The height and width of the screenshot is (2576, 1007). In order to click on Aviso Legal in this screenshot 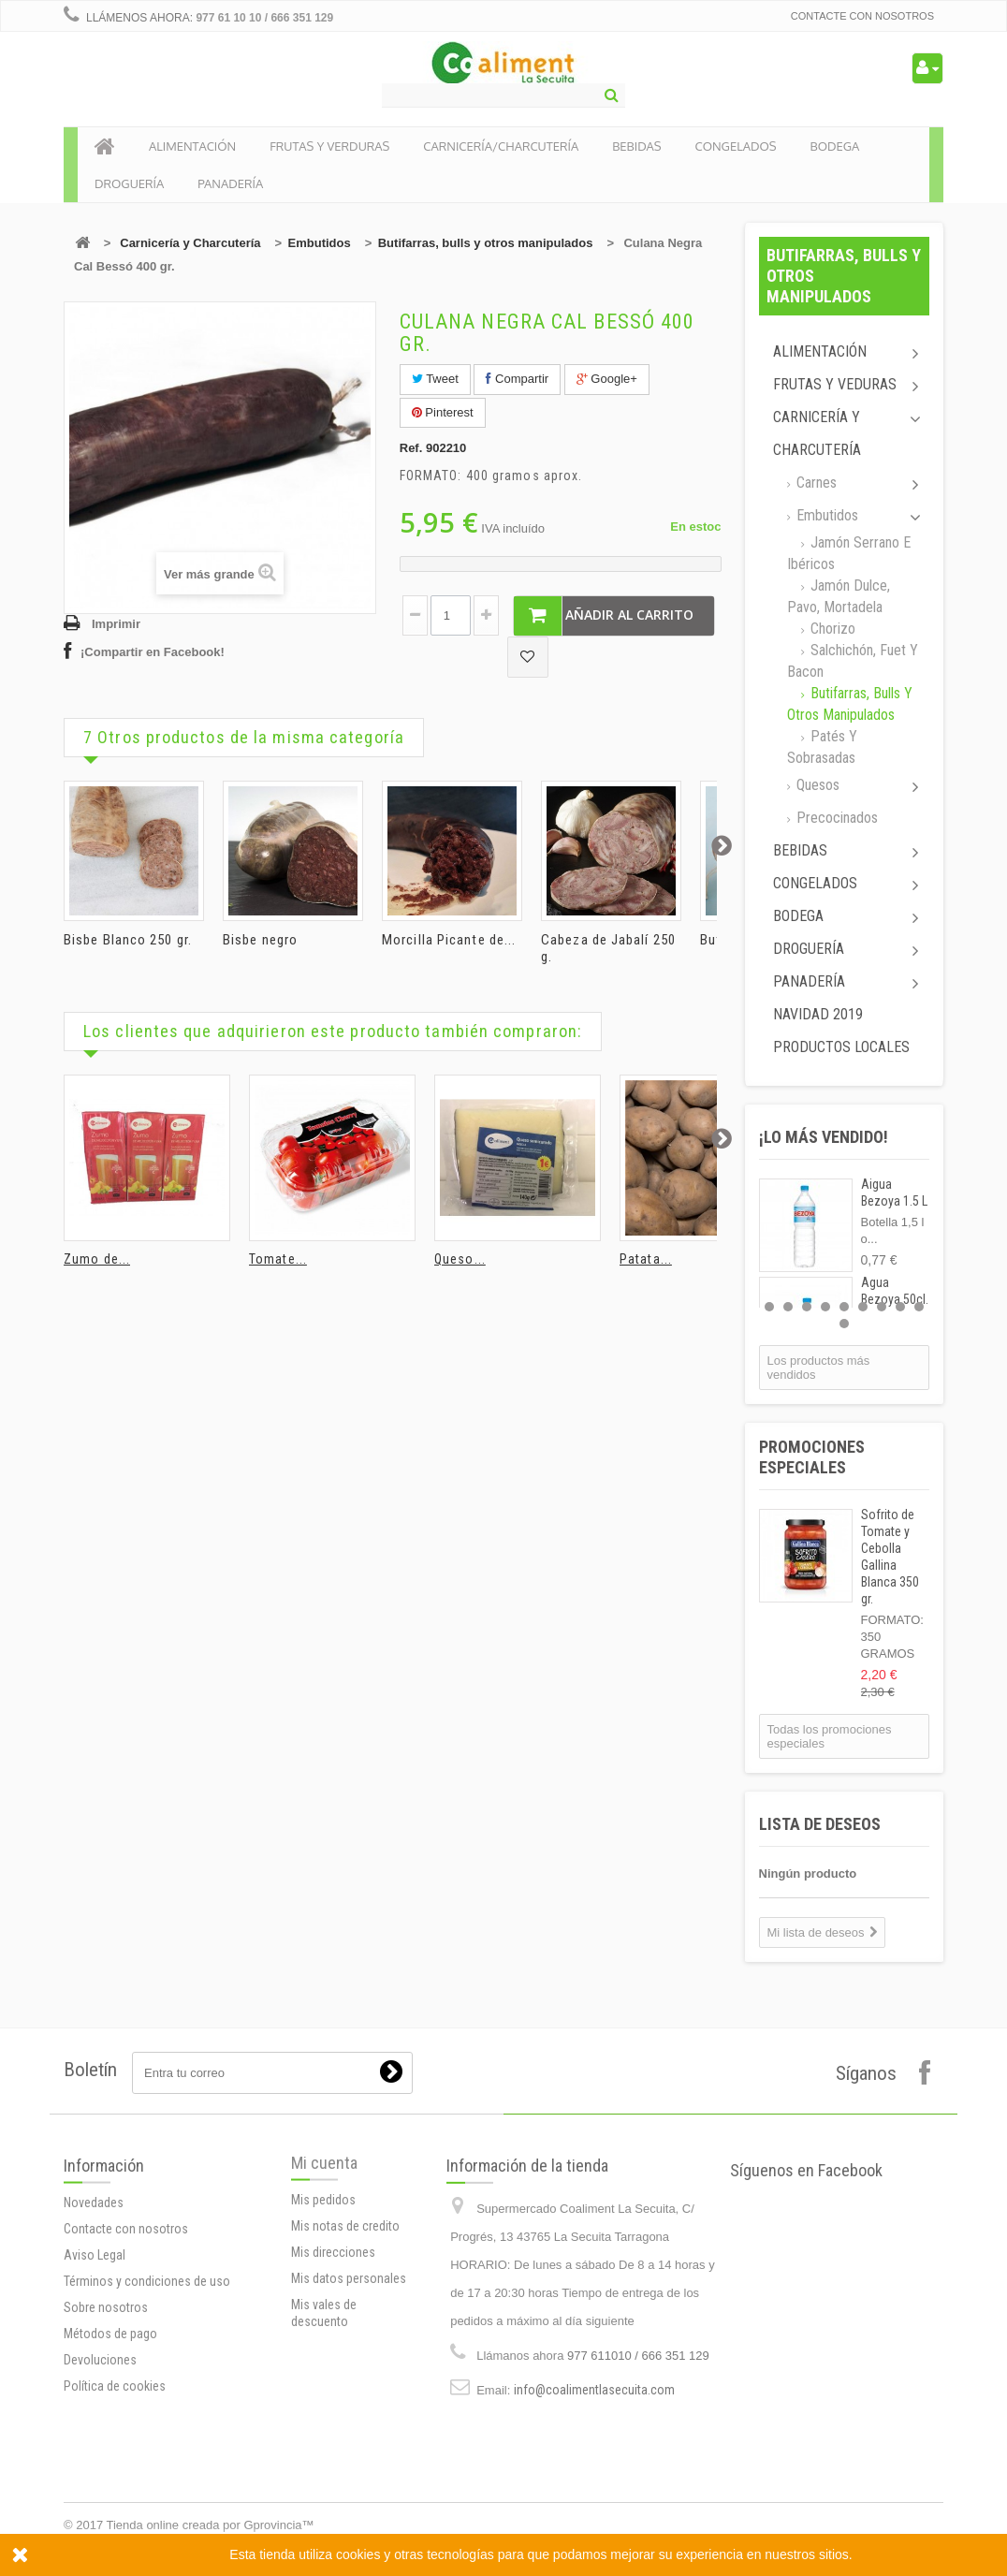, I will do `click(94, 2376)`.